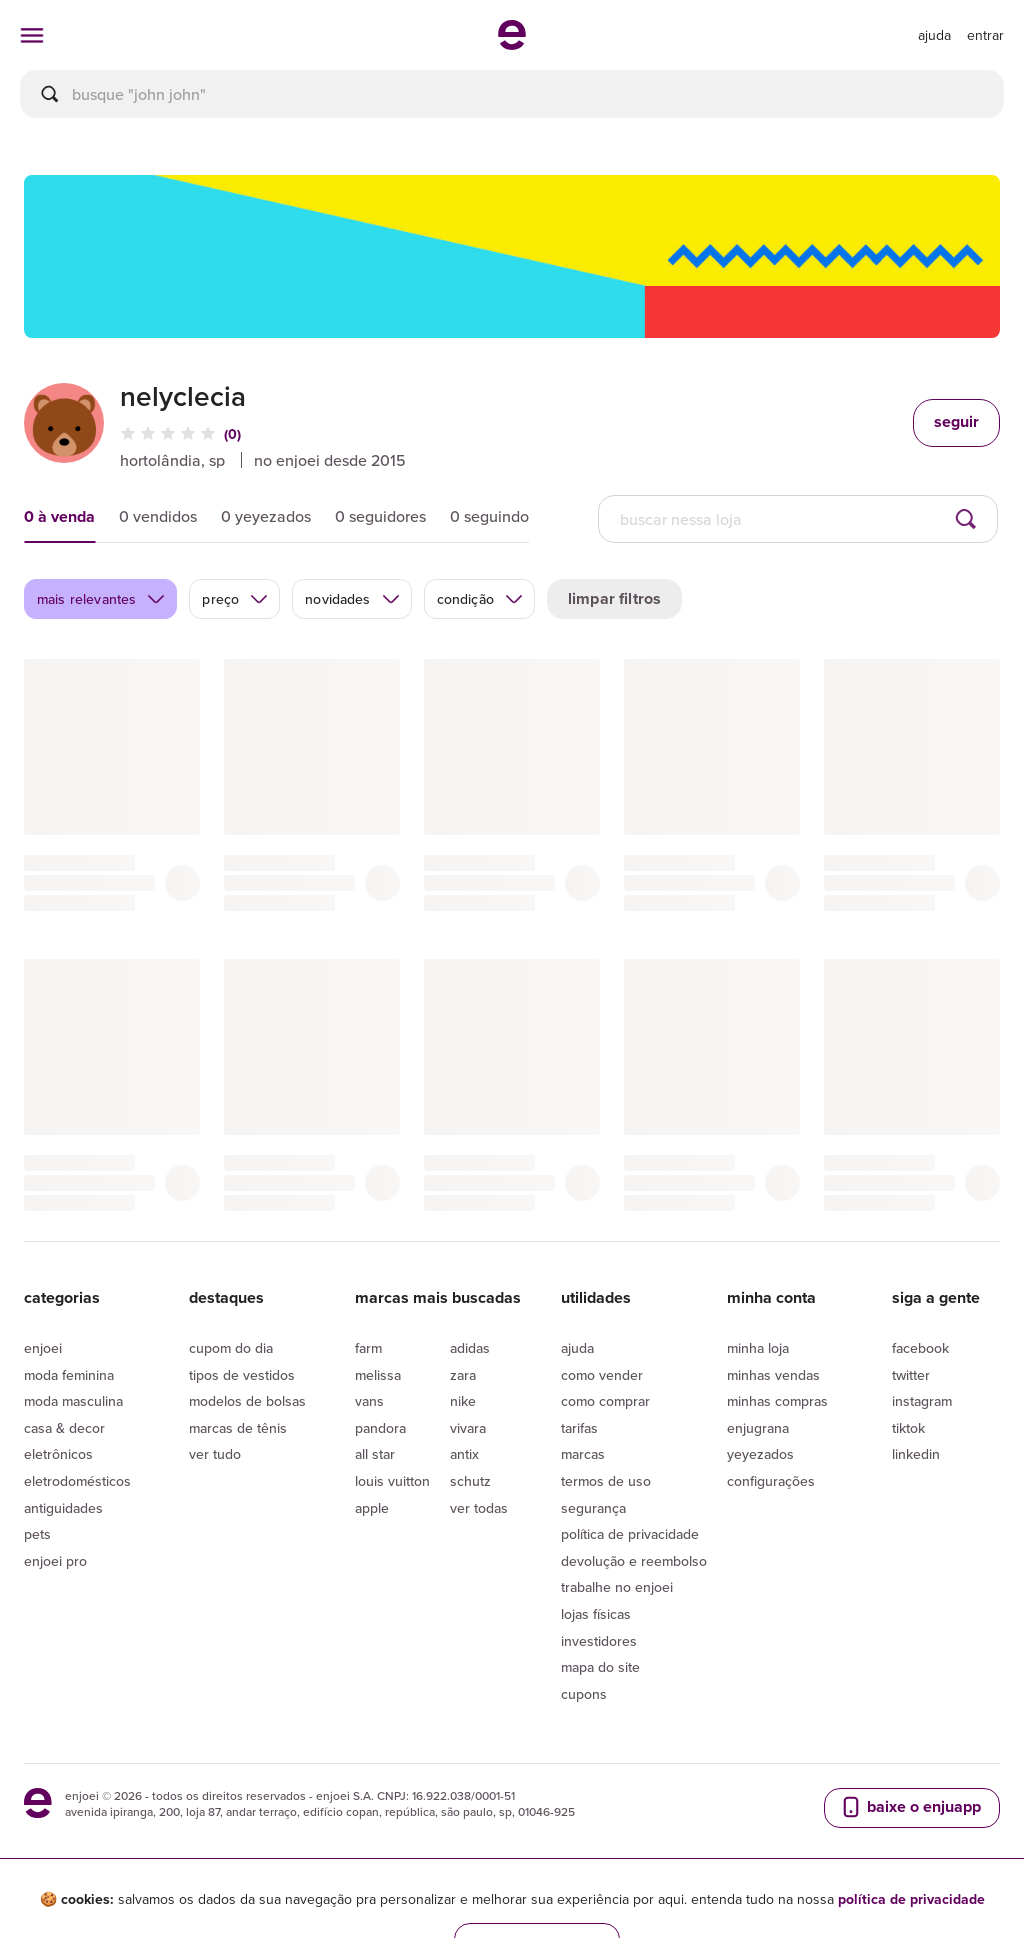  What do you see at coordinates (375, 1454) in the screenshot?
I see `All Star` at bounding box center [375, 1454].